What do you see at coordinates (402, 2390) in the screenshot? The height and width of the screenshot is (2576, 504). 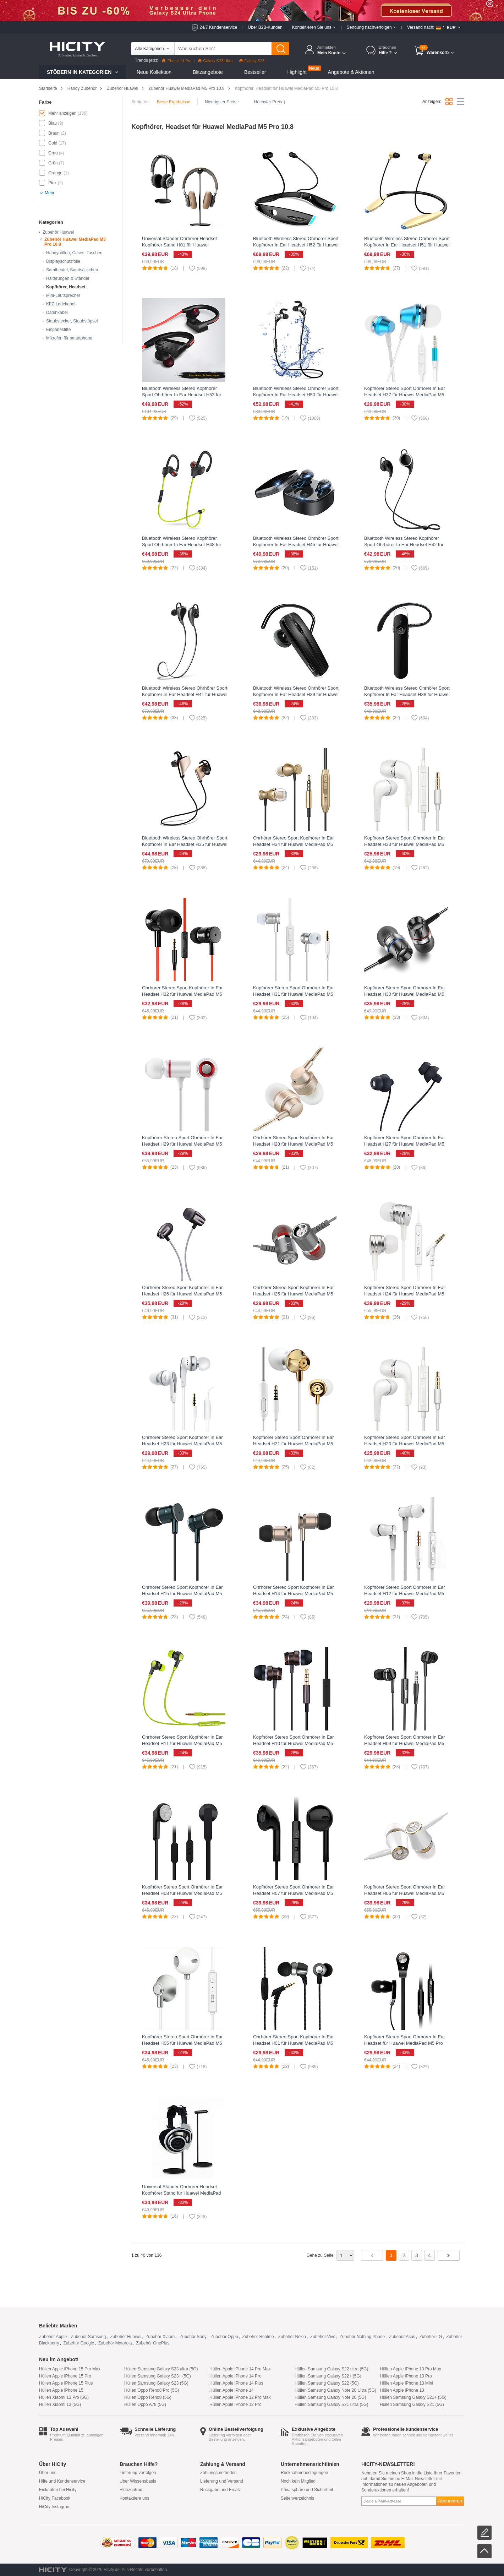 I see `Hüllen Apple iPhone 13` at bounding box center [402, 2390].